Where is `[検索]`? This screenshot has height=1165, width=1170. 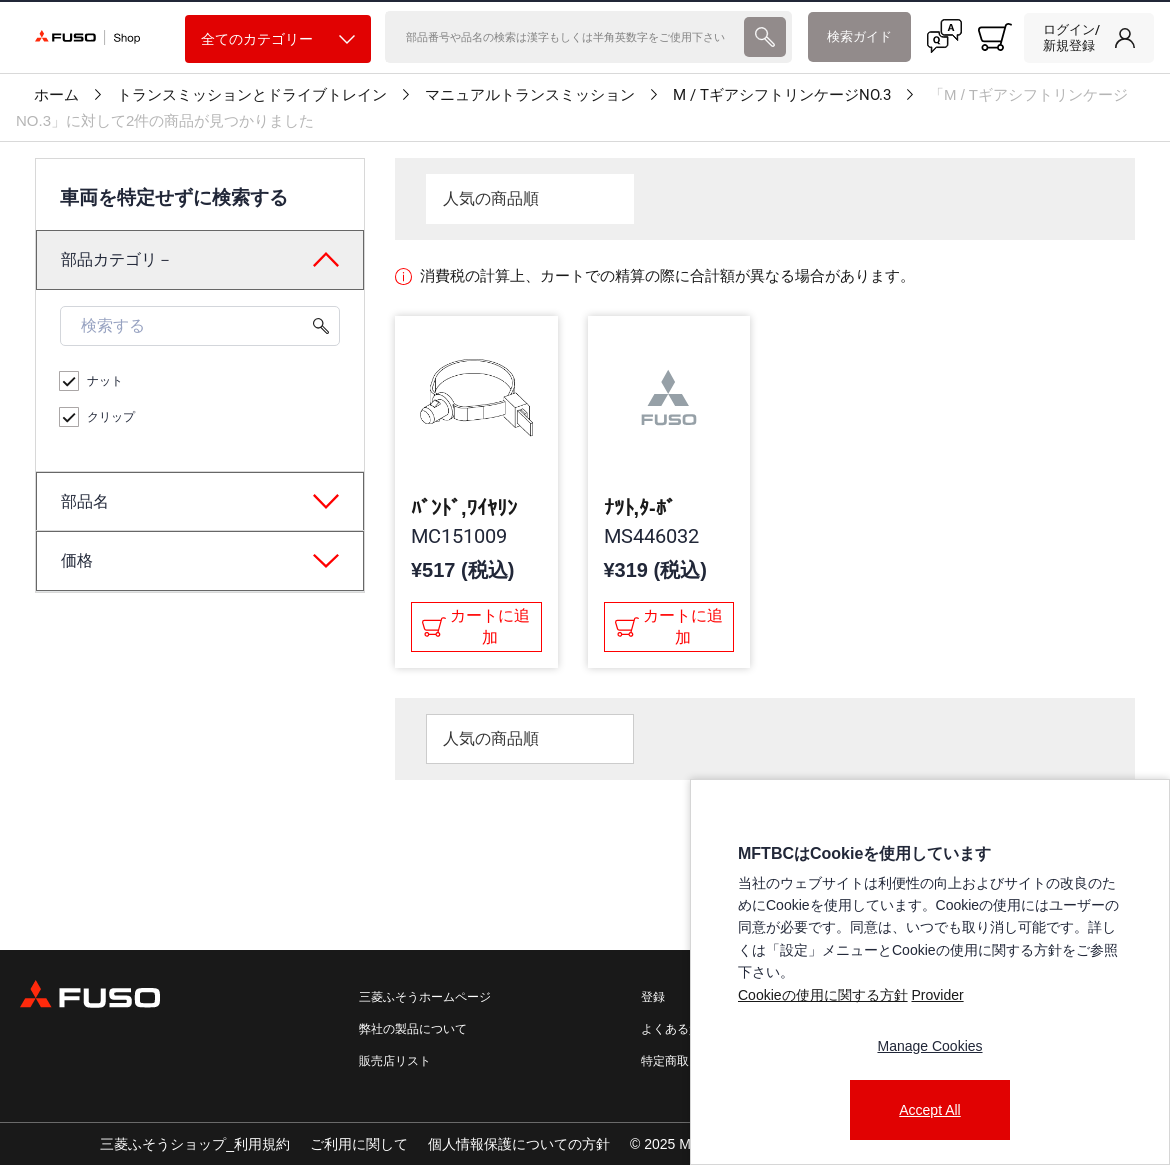
[検索] is located at coordinates (562, 37).